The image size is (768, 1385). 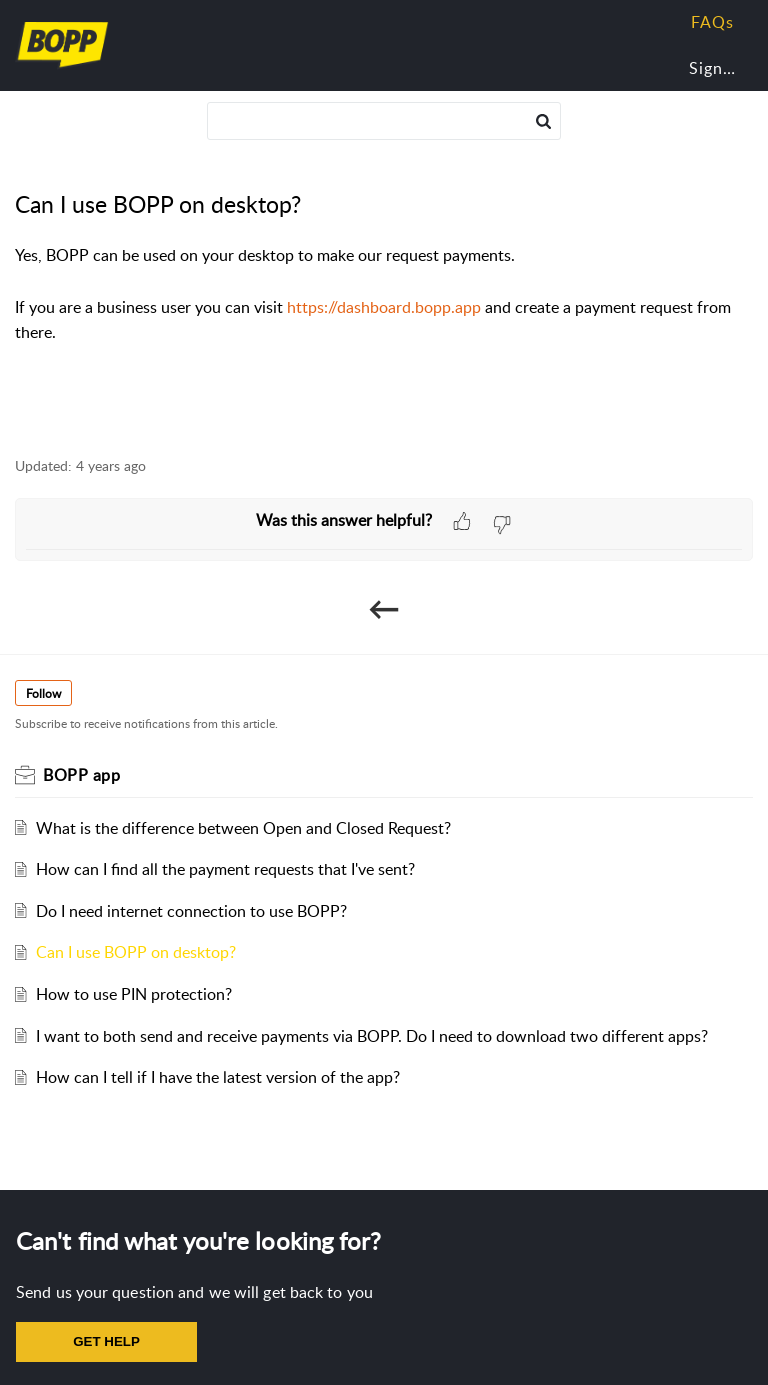 I want to click on GET HELP, so click(x=106, y=1341).